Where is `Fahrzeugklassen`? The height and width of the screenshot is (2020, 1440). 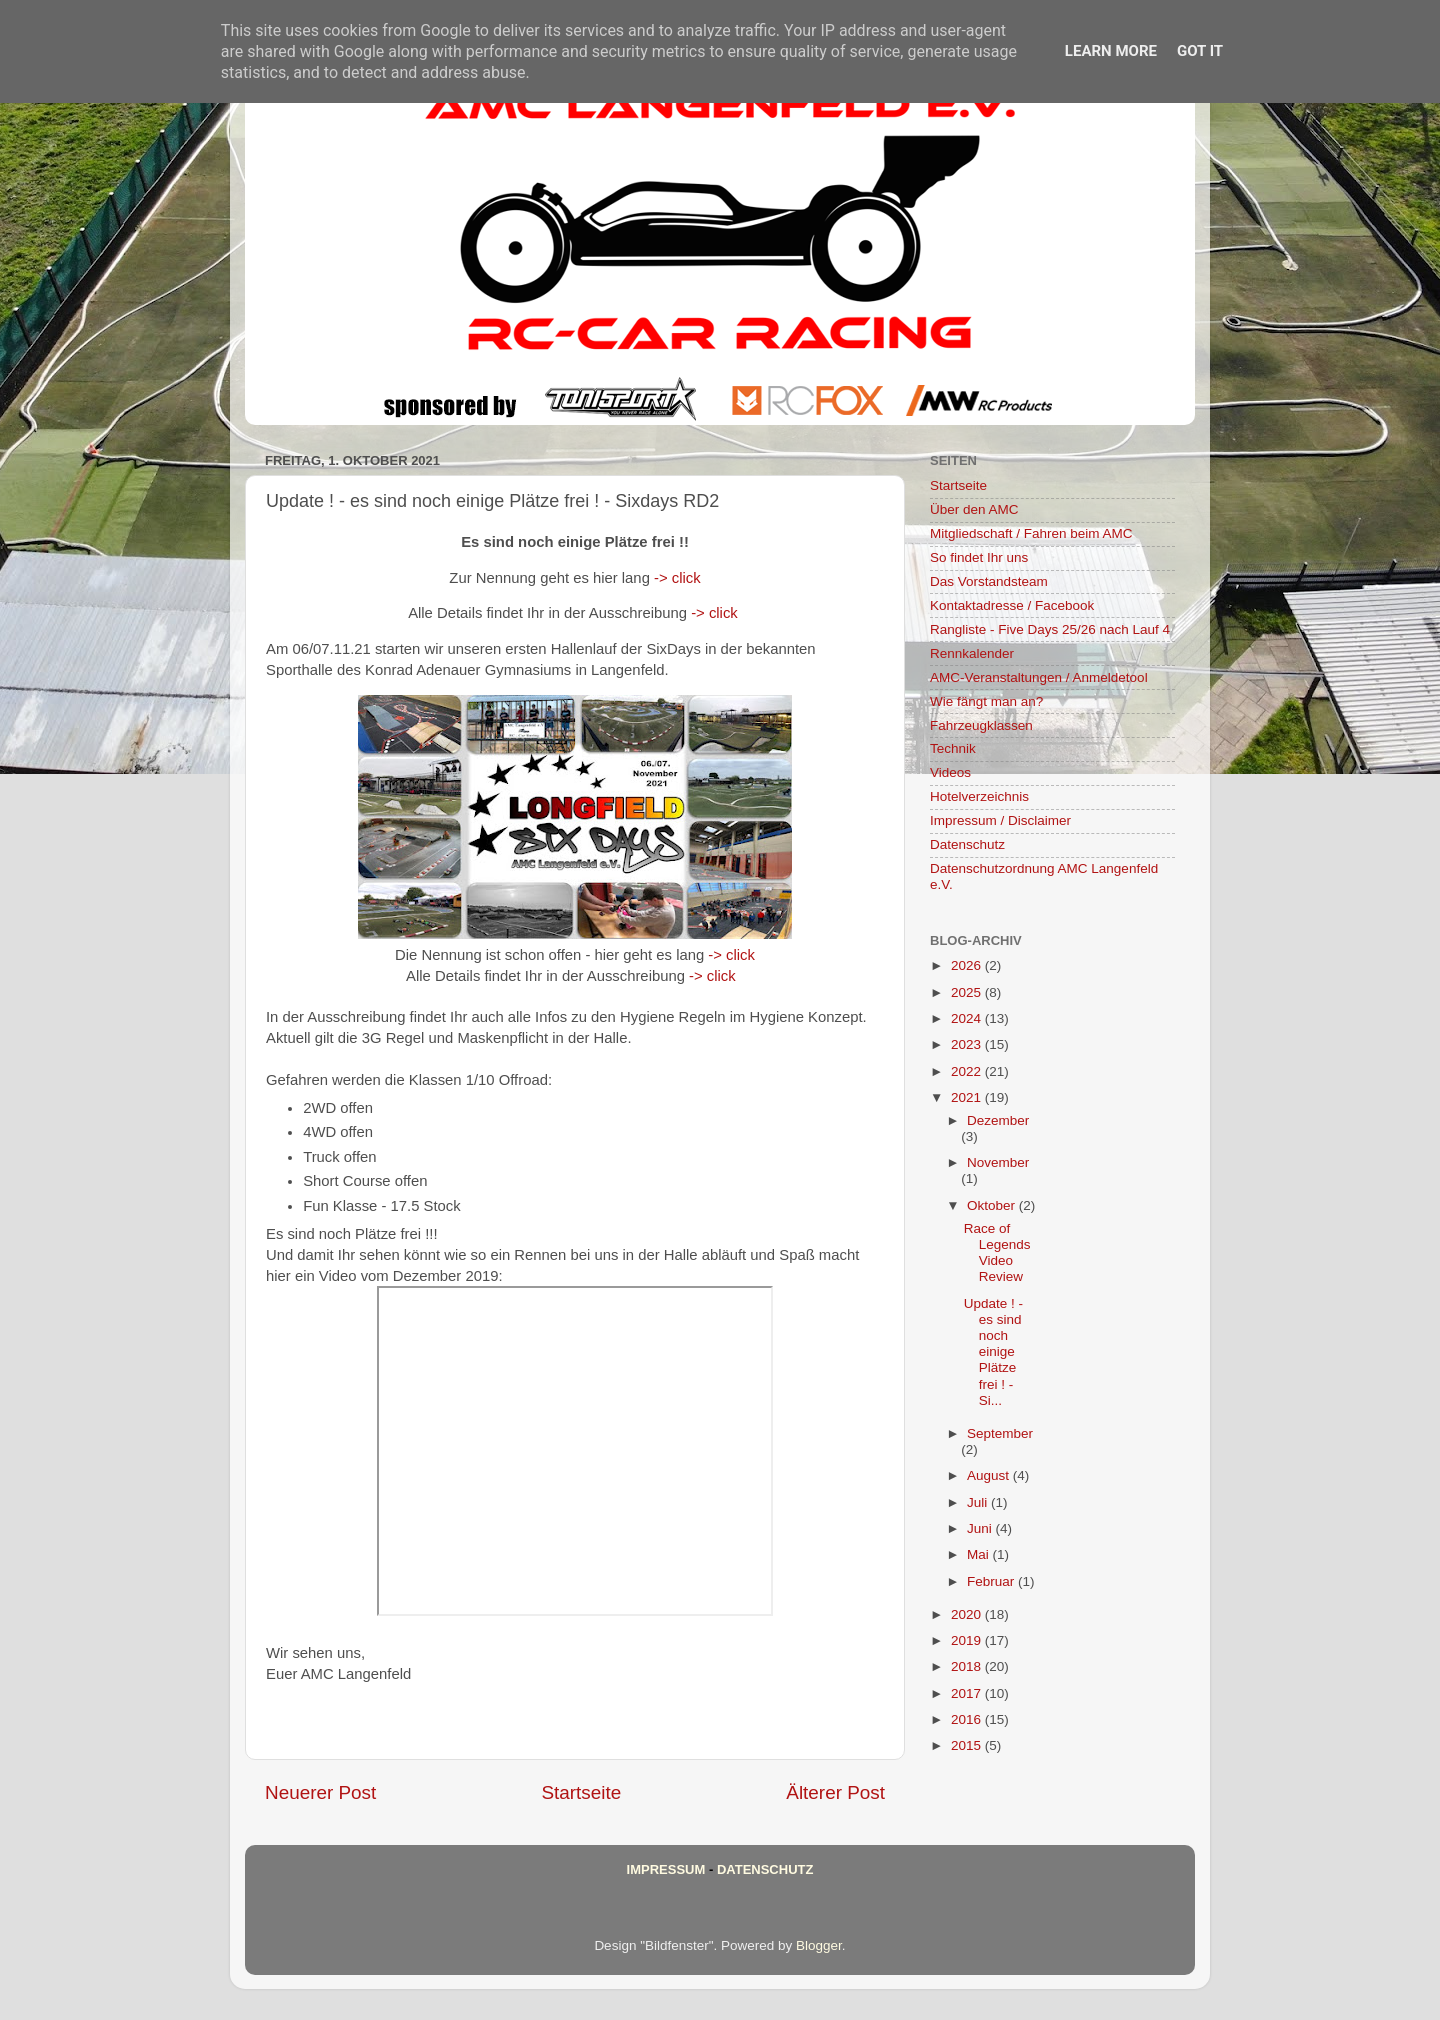
Fahrzeugklassen is located at coordinates (981, 725).